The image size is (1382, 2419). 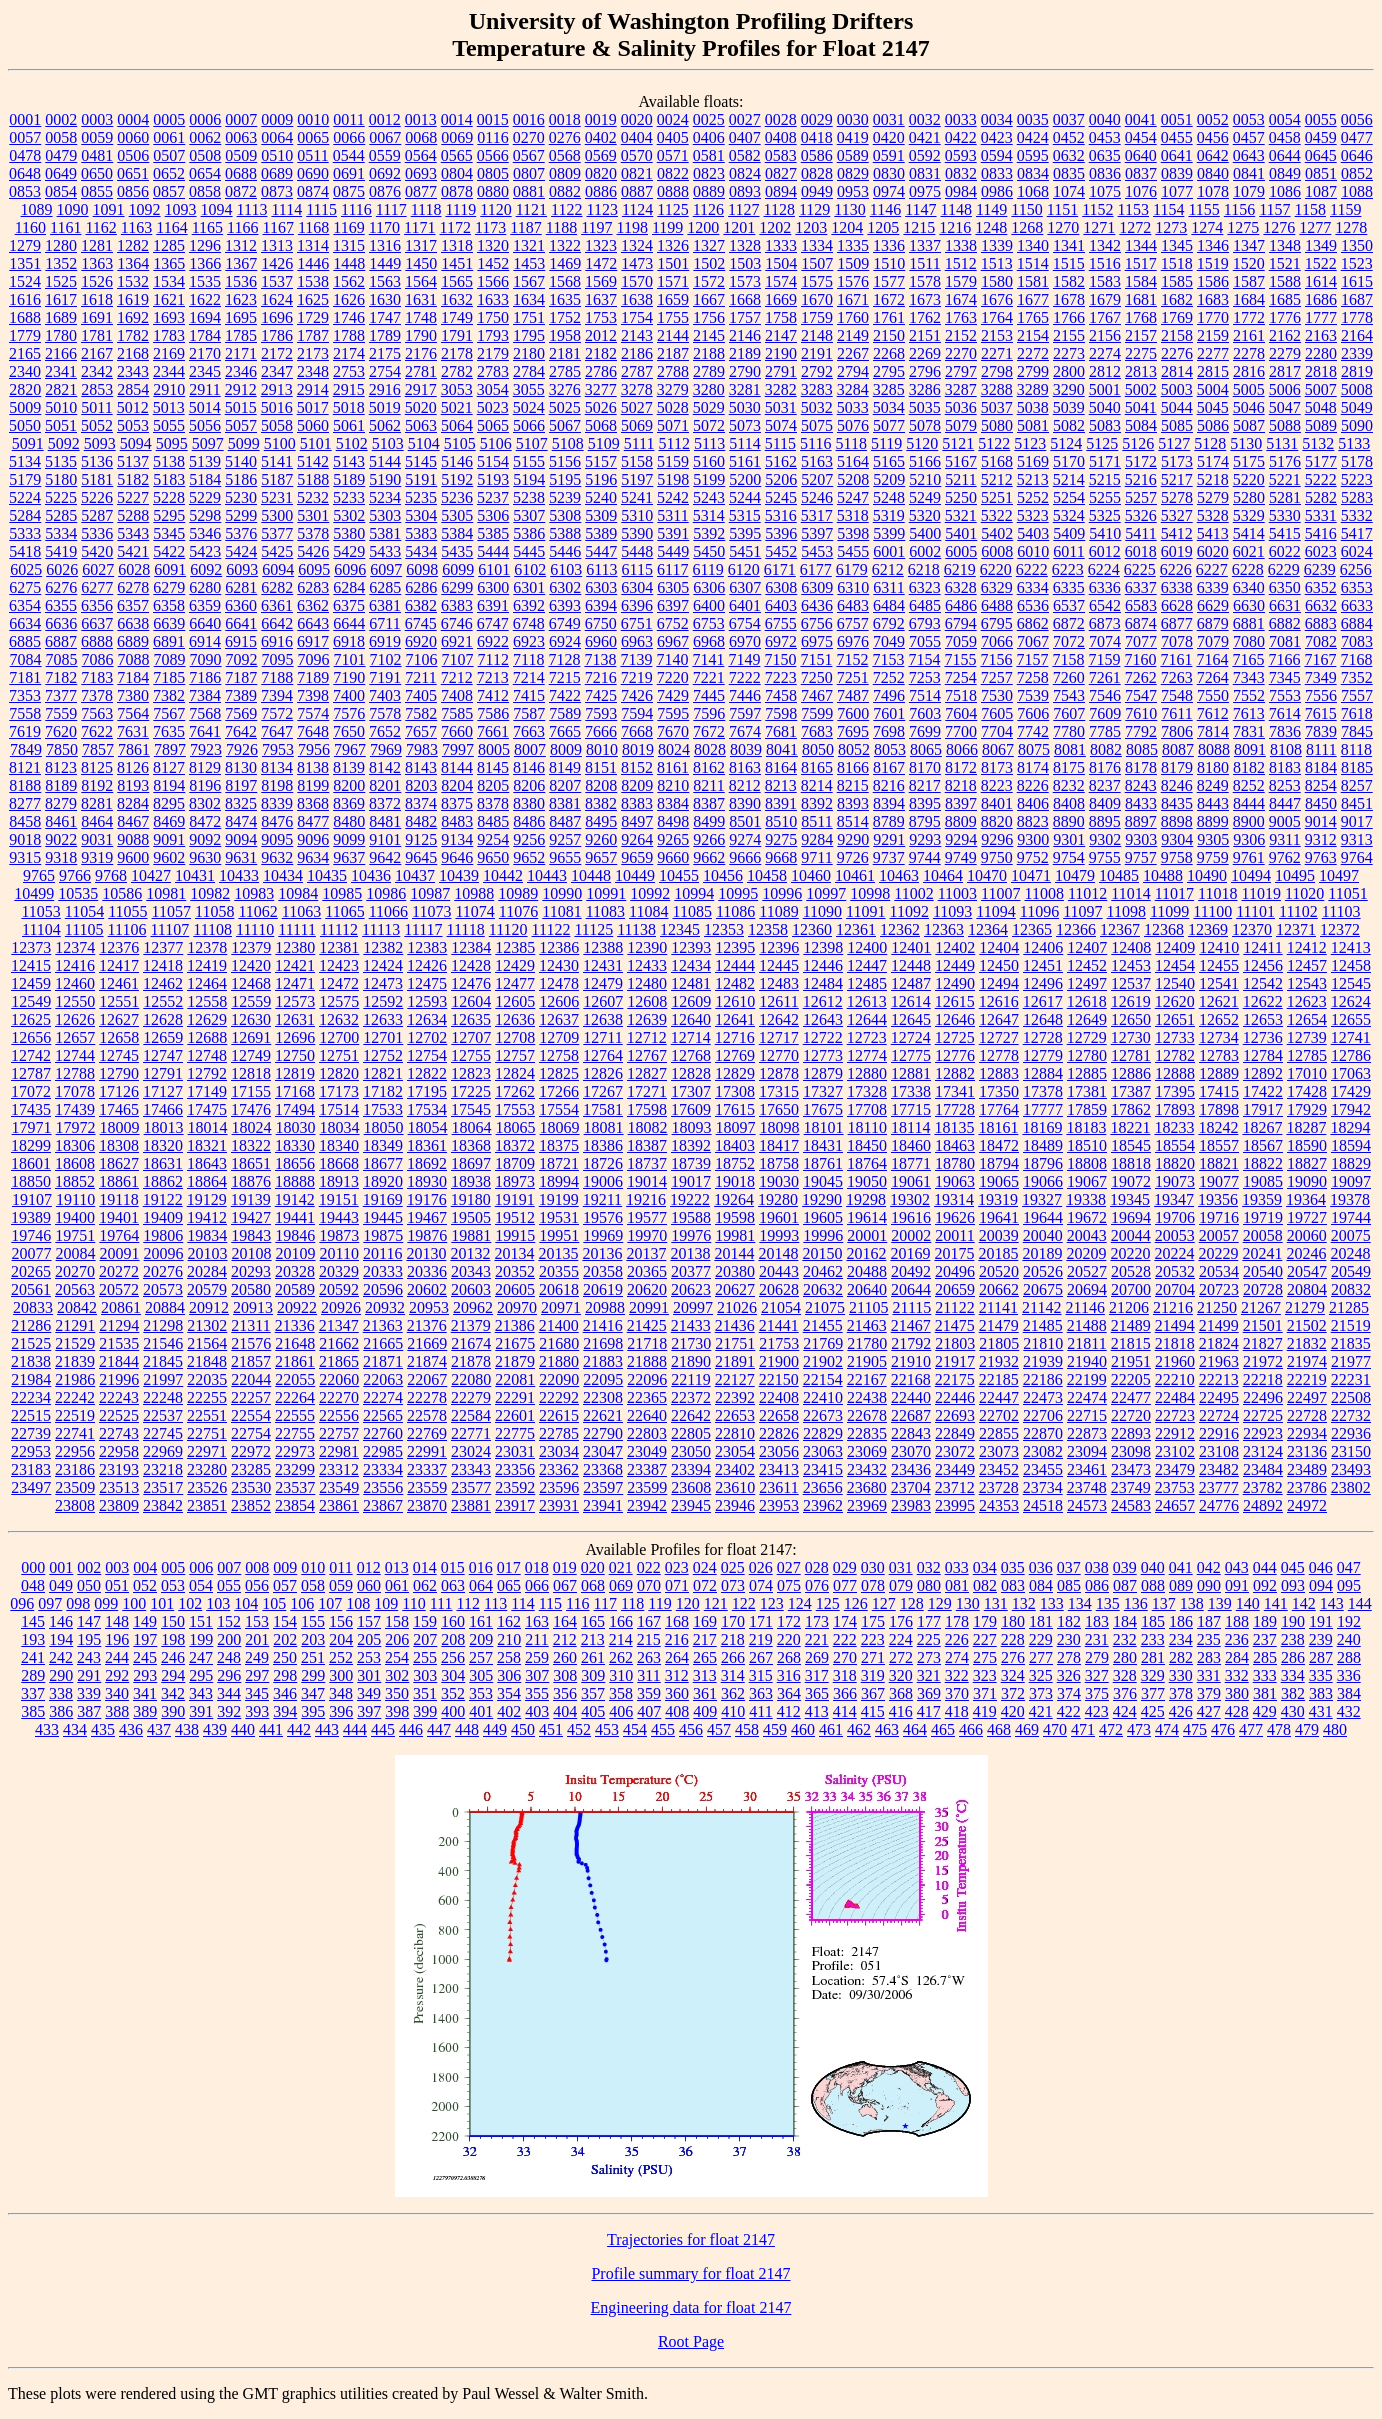 What do you see at coordinates (1251, 1729) in the screenshot?
I see `477` at bounding box center [1251, 1729].